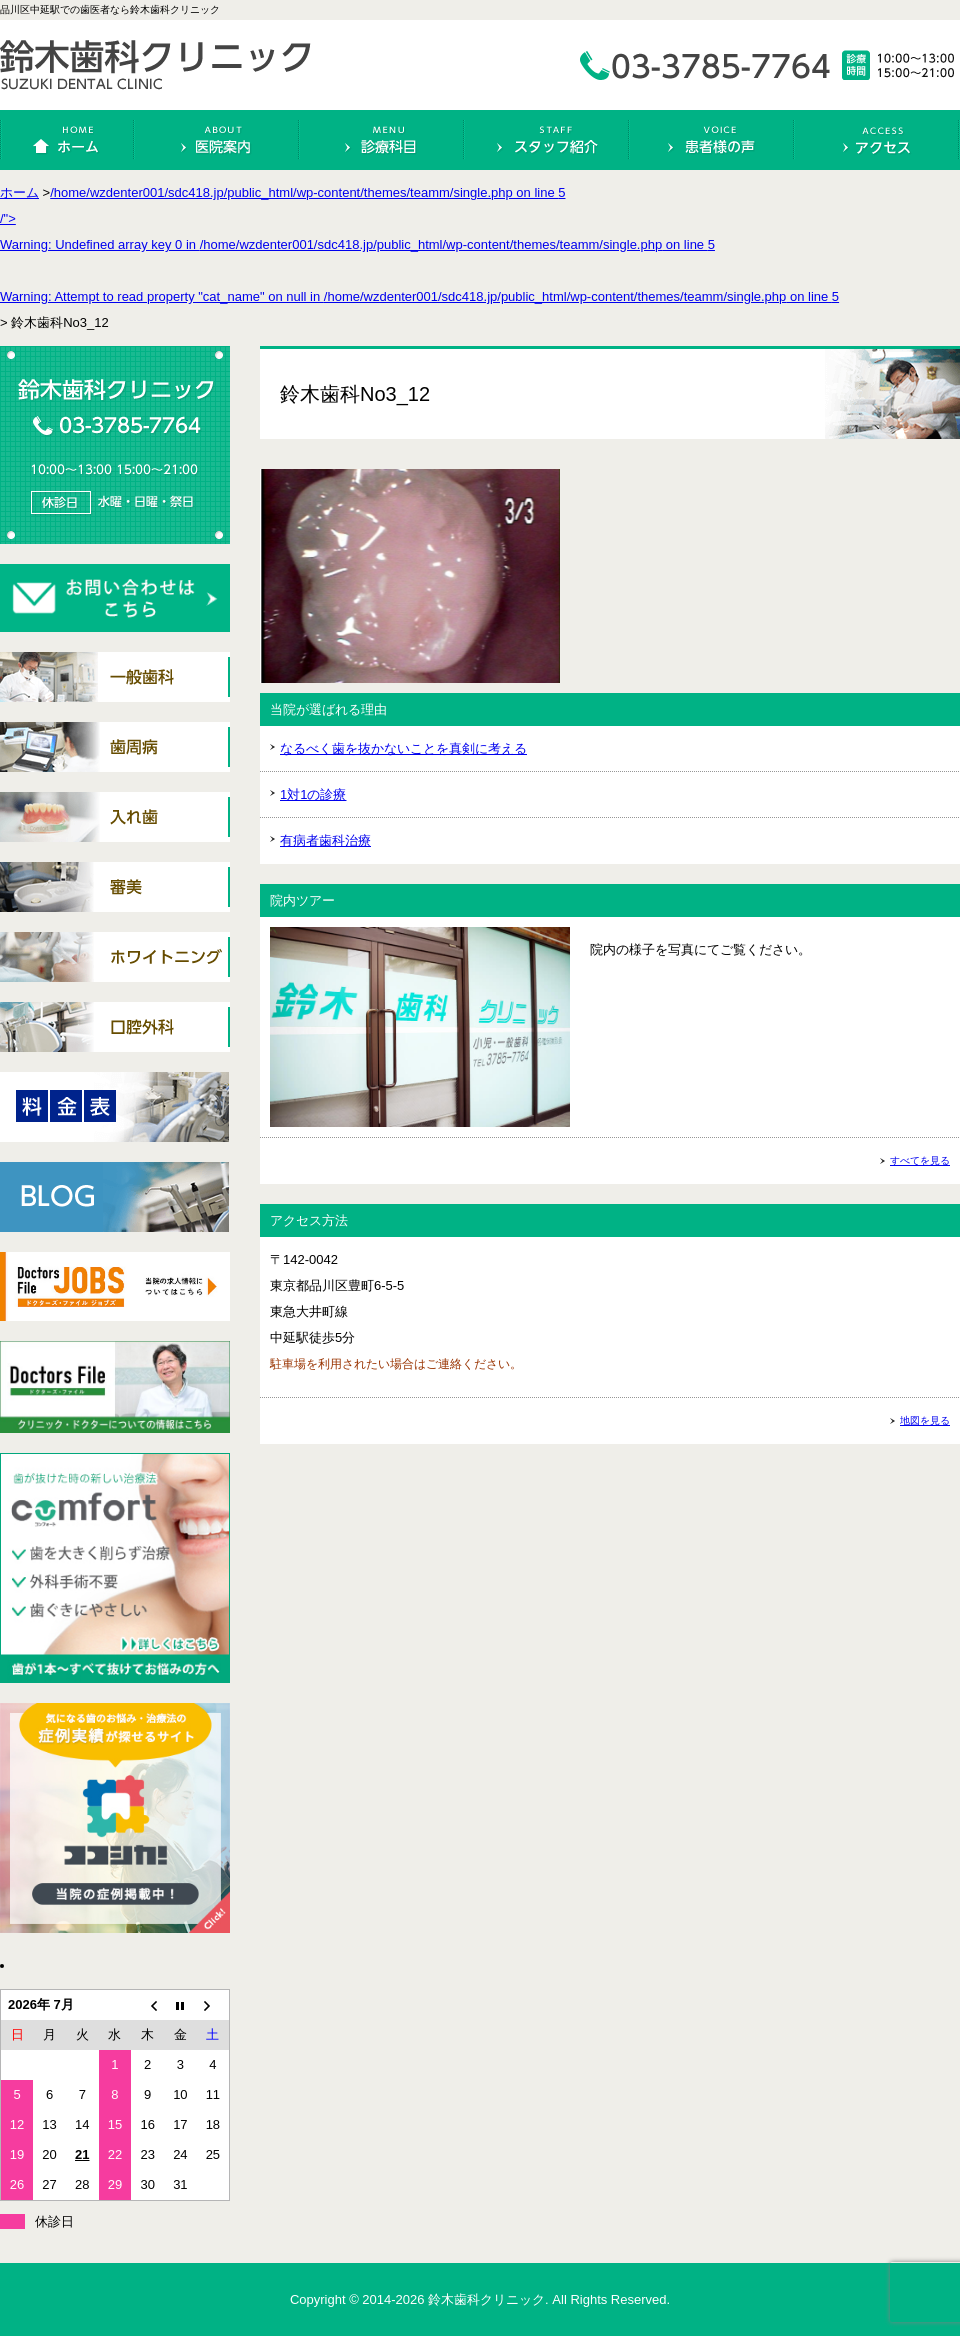 This screenshot has height=2336, width=960. I want to click on 地図を見る, so click(925, 1420).